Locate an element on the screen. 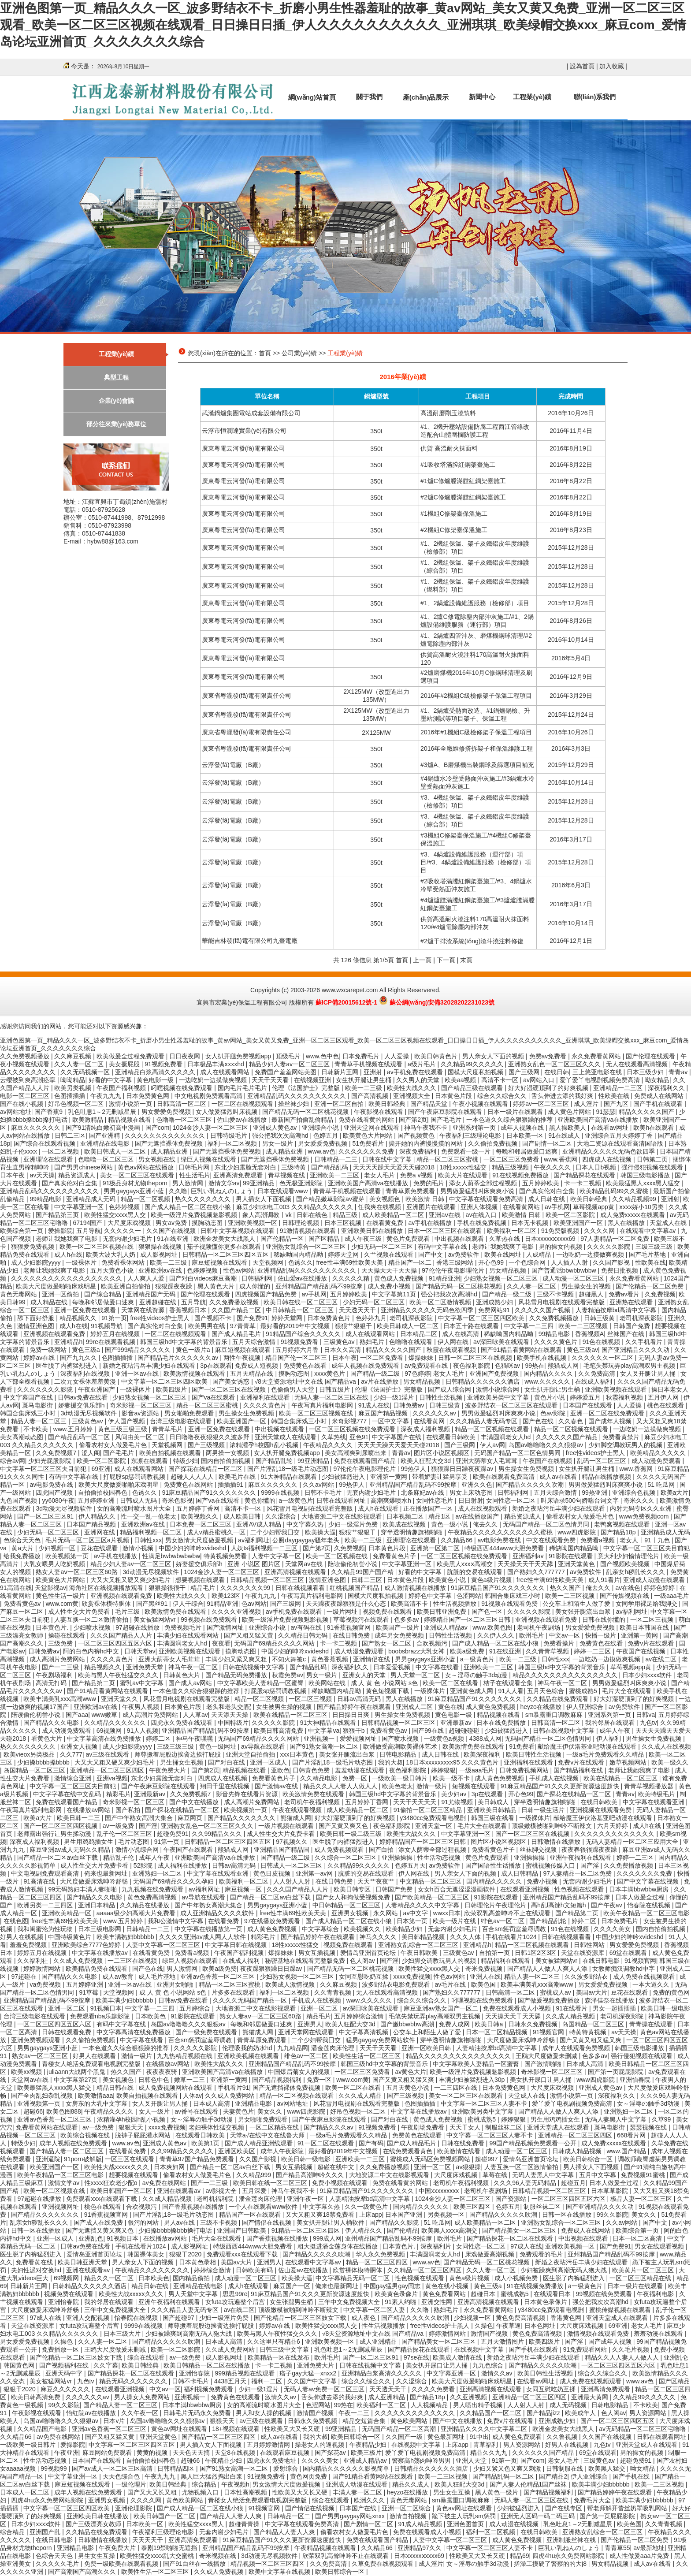 The image size is (691, 2576). 天天操天天干天天操 is located at coordinates (390, 1270).